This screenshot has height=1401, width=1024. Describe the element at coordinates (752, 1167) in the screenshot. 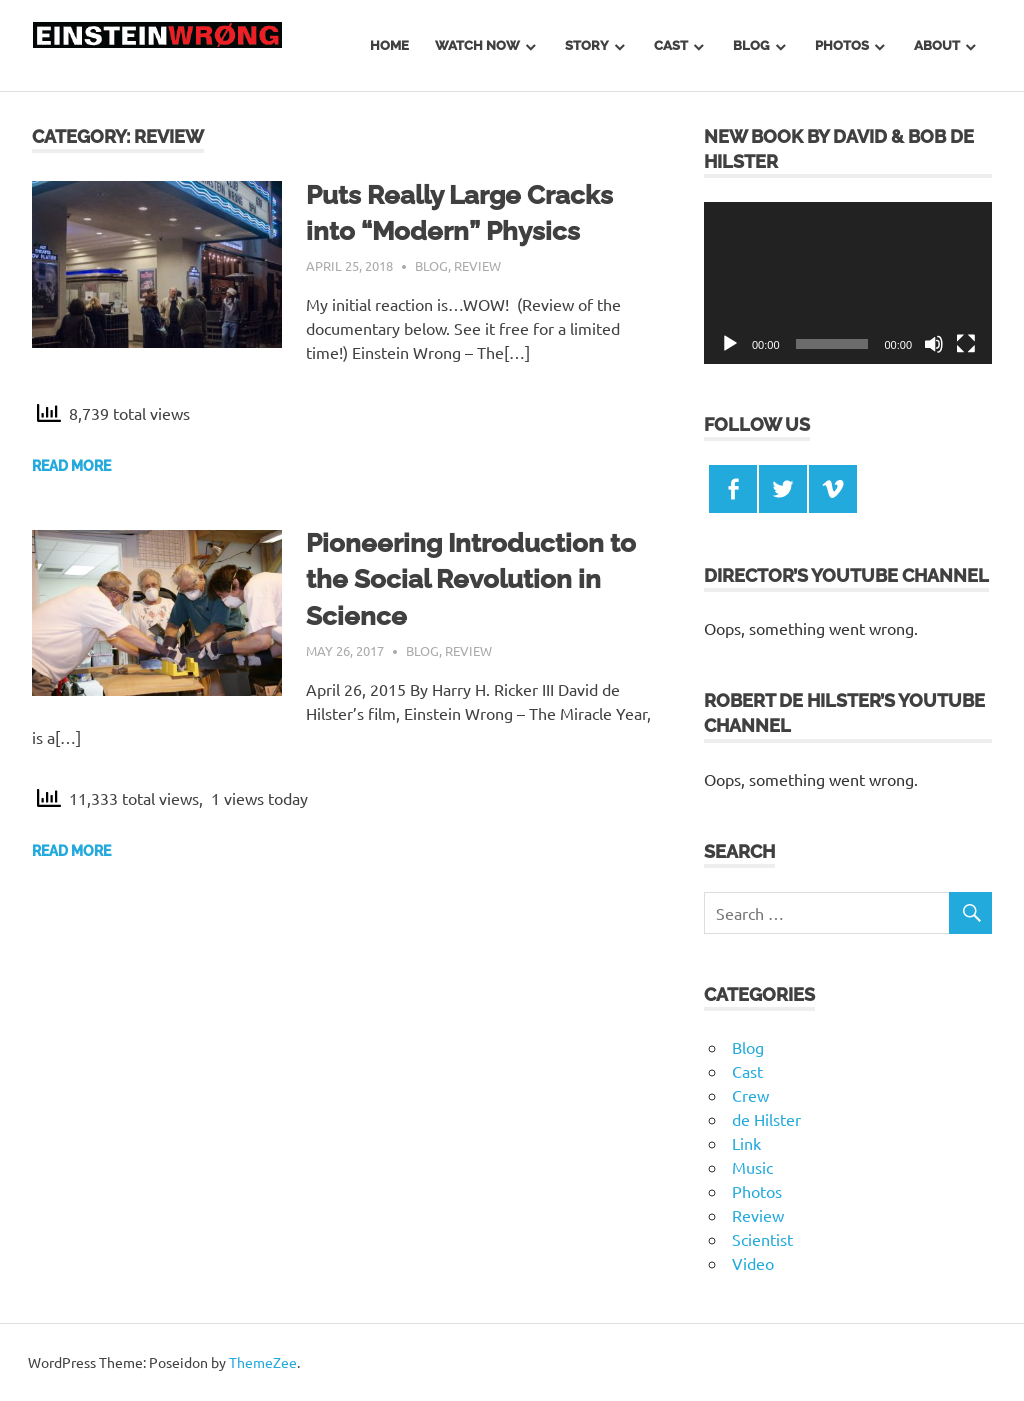

I see `Music` at that location.